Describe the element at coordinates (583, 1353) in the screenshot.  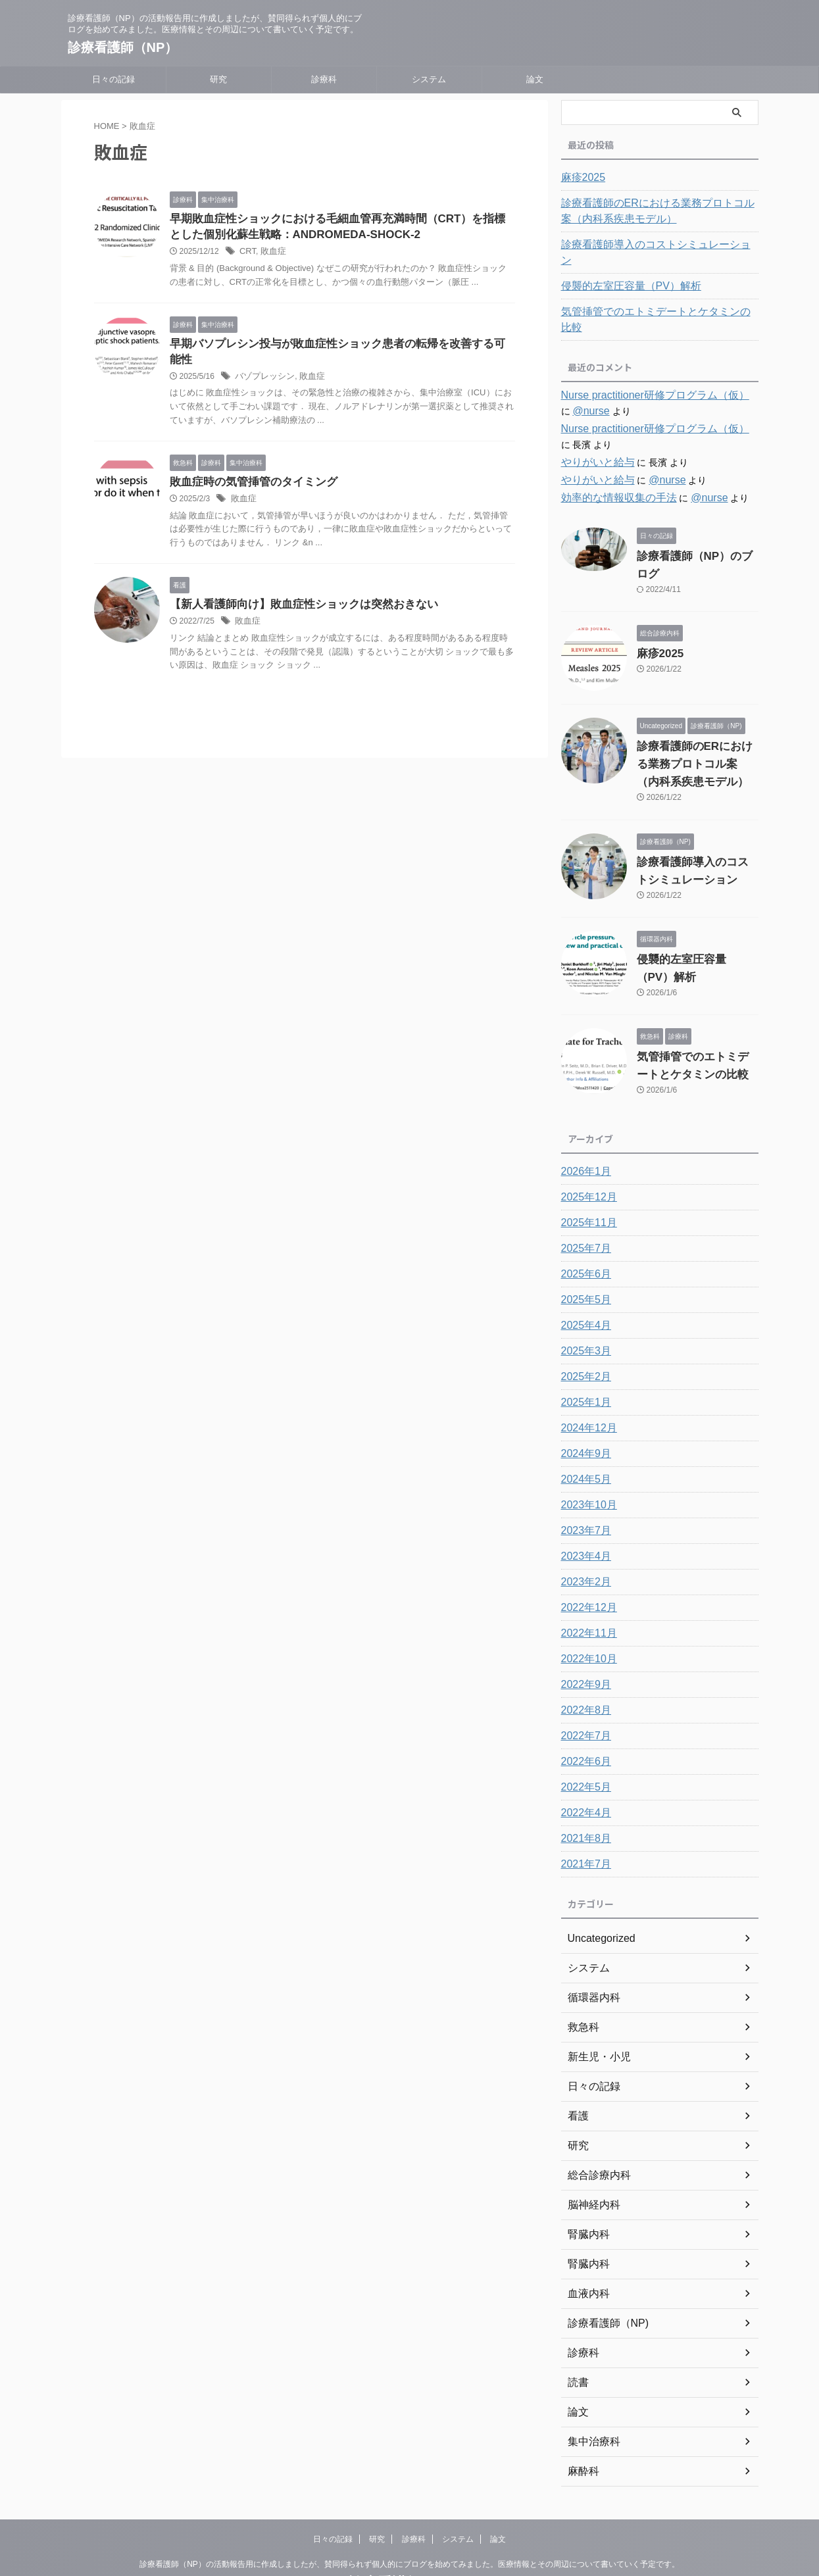
I see `2025年1月` at that location.